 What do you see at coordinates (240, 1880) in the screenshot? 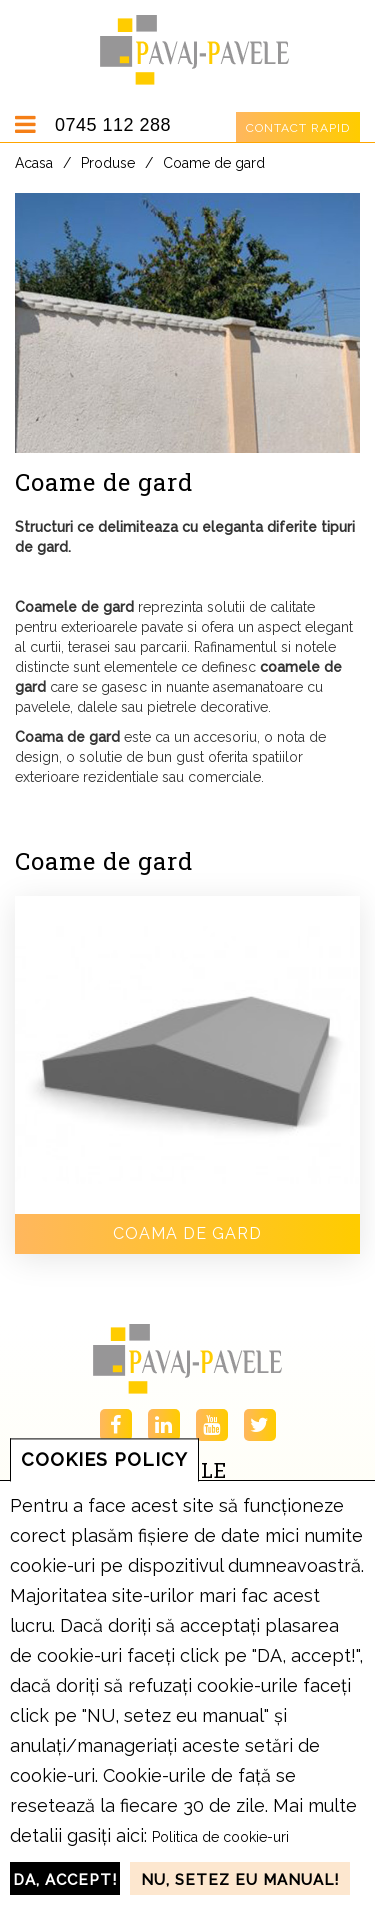
I see `NU, setez eu manual!` at bounding box center [240, 1880].